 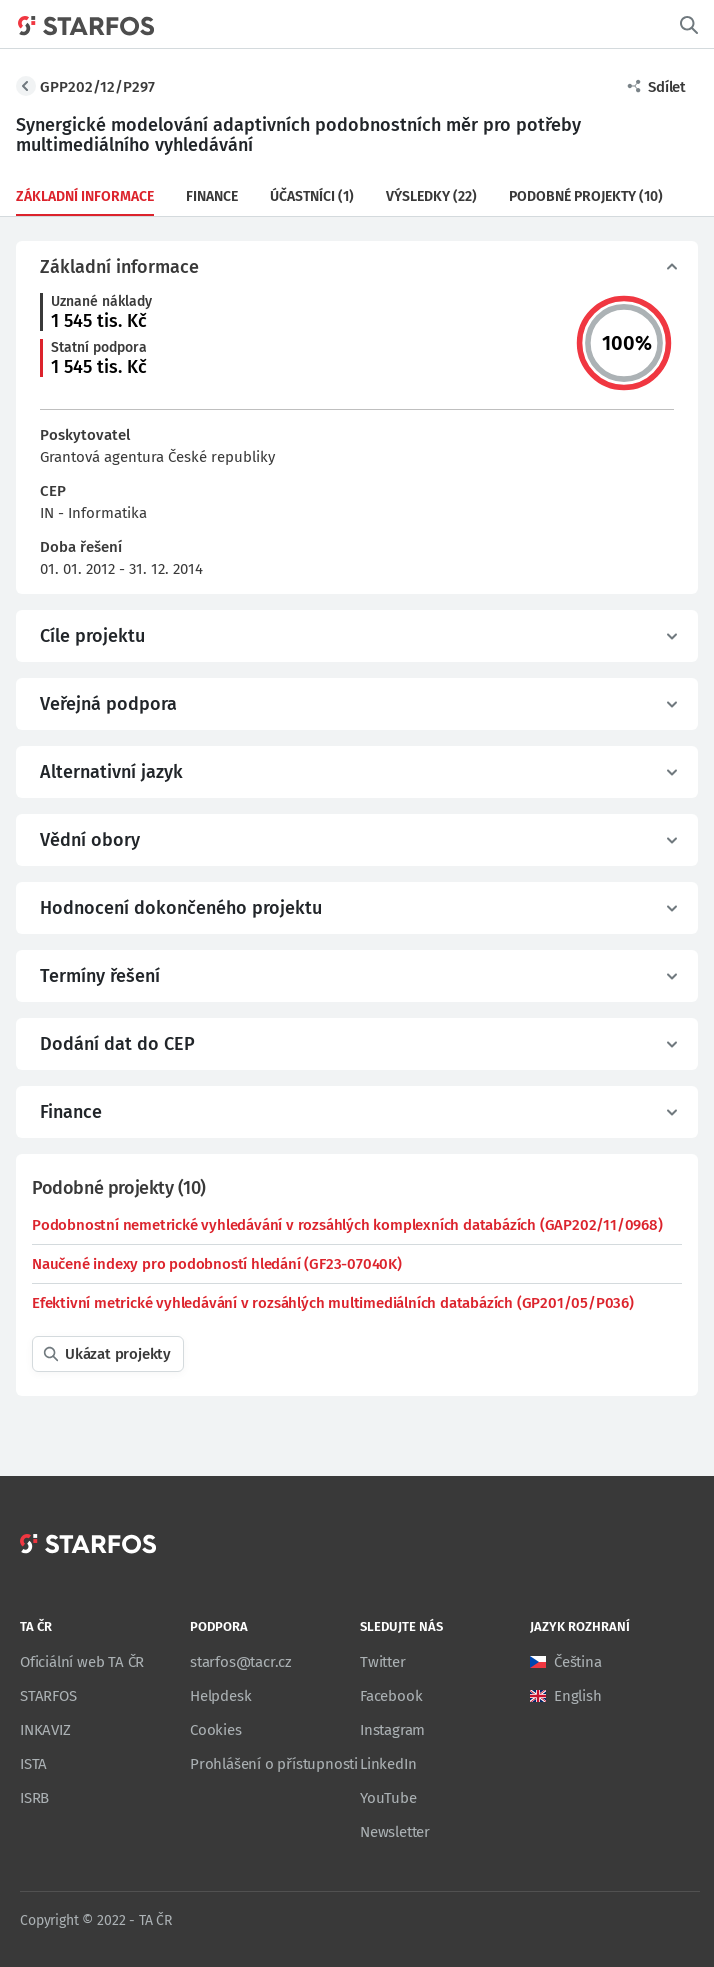 I want to click on ISRB, so click(x=34, y=1798).